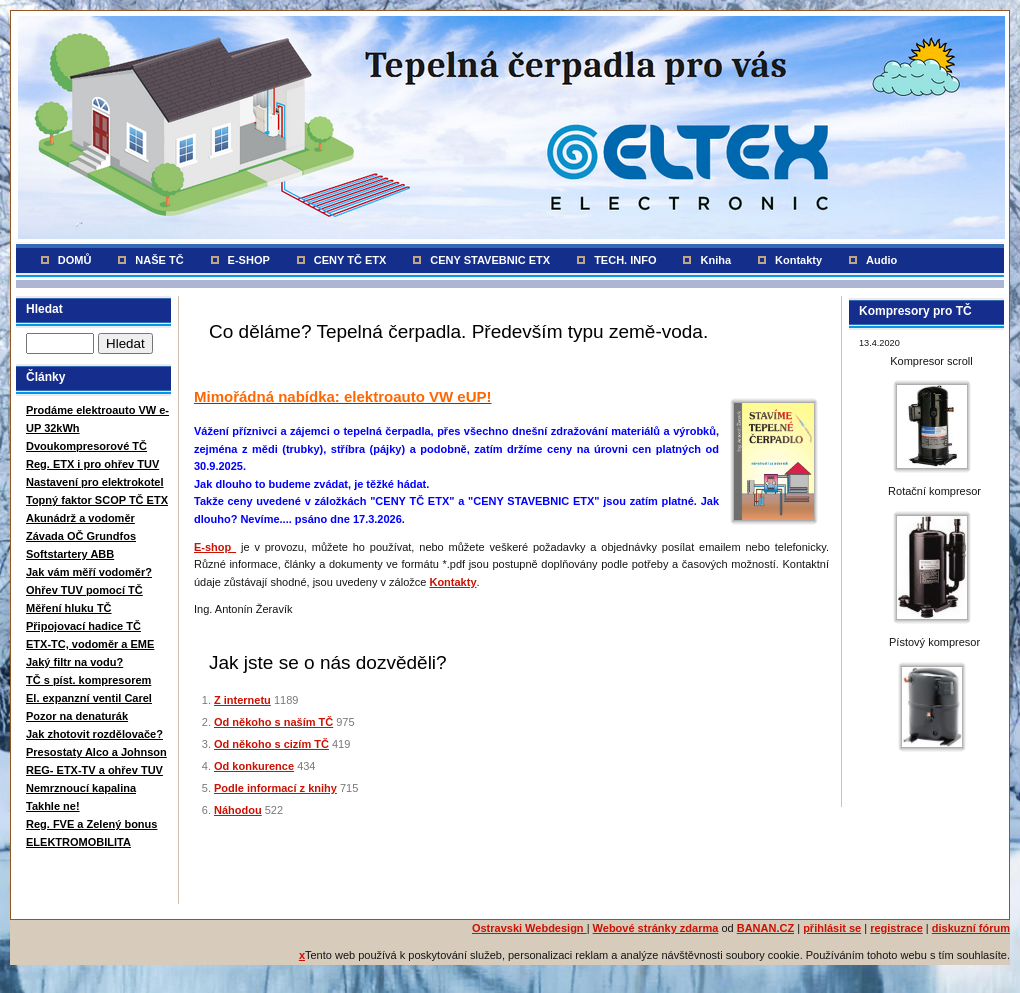  Describe the element at coordinates (275, 788) in the screenshot. I see `Podle informací z knihy` at that location.